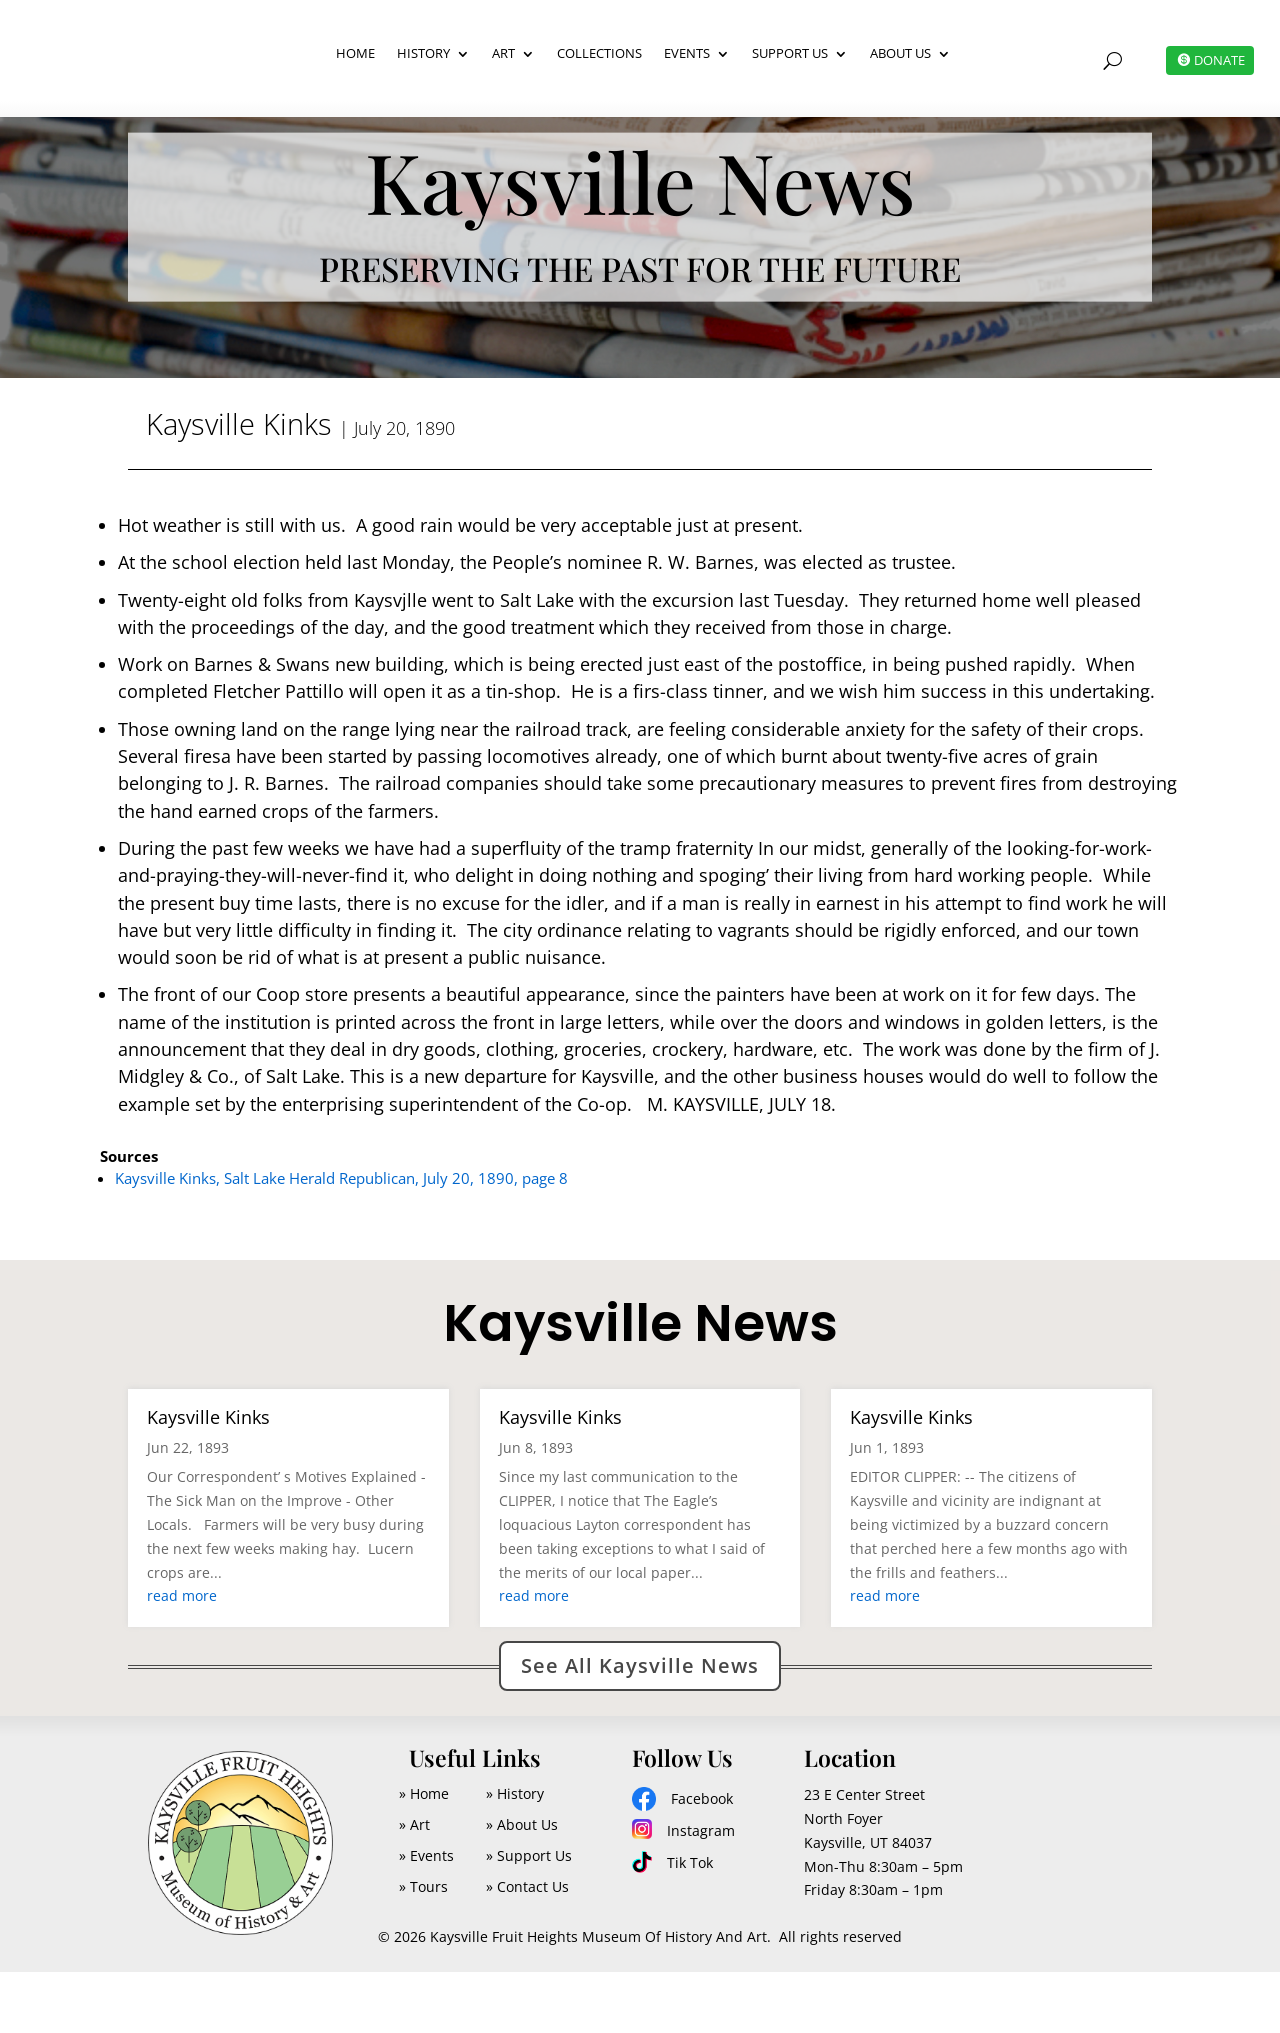 The width and height of the screenshot is (1280, 2033). I want to click on » Art, so click(414, 1885).